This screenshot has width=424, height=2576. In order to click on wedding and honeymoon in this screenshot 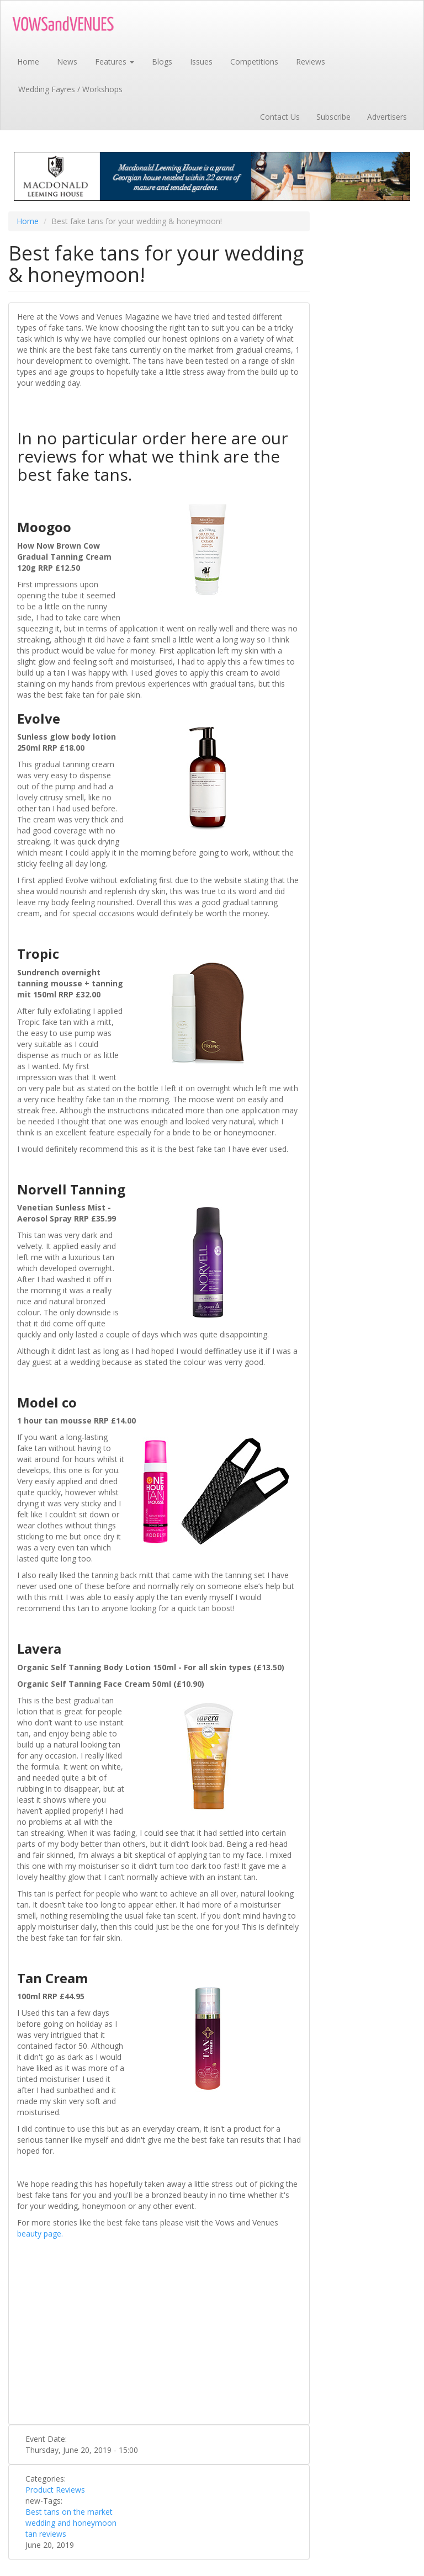, I will do `click(70, 2522)`.